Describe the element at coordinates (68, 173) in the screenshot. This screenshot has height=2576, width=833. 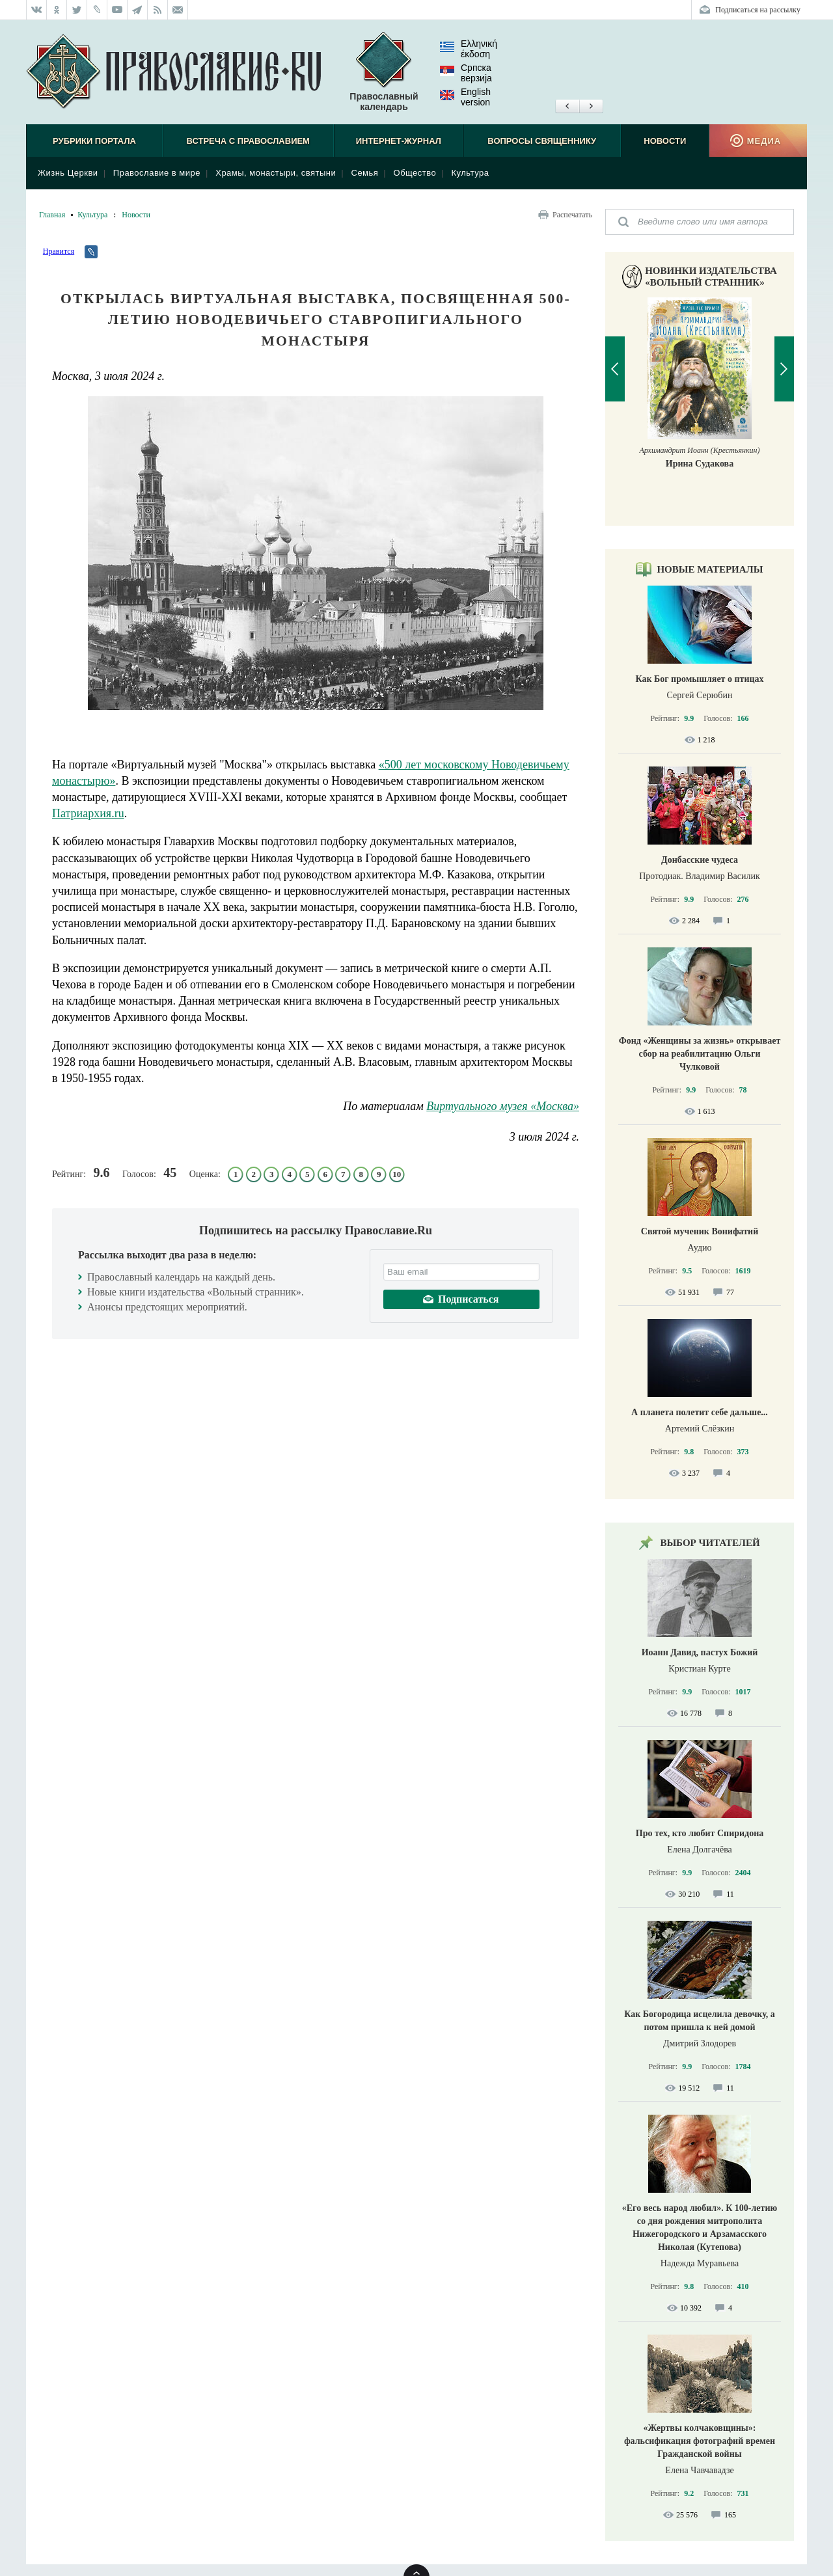
I see `Жизнь Церкви` at that location.